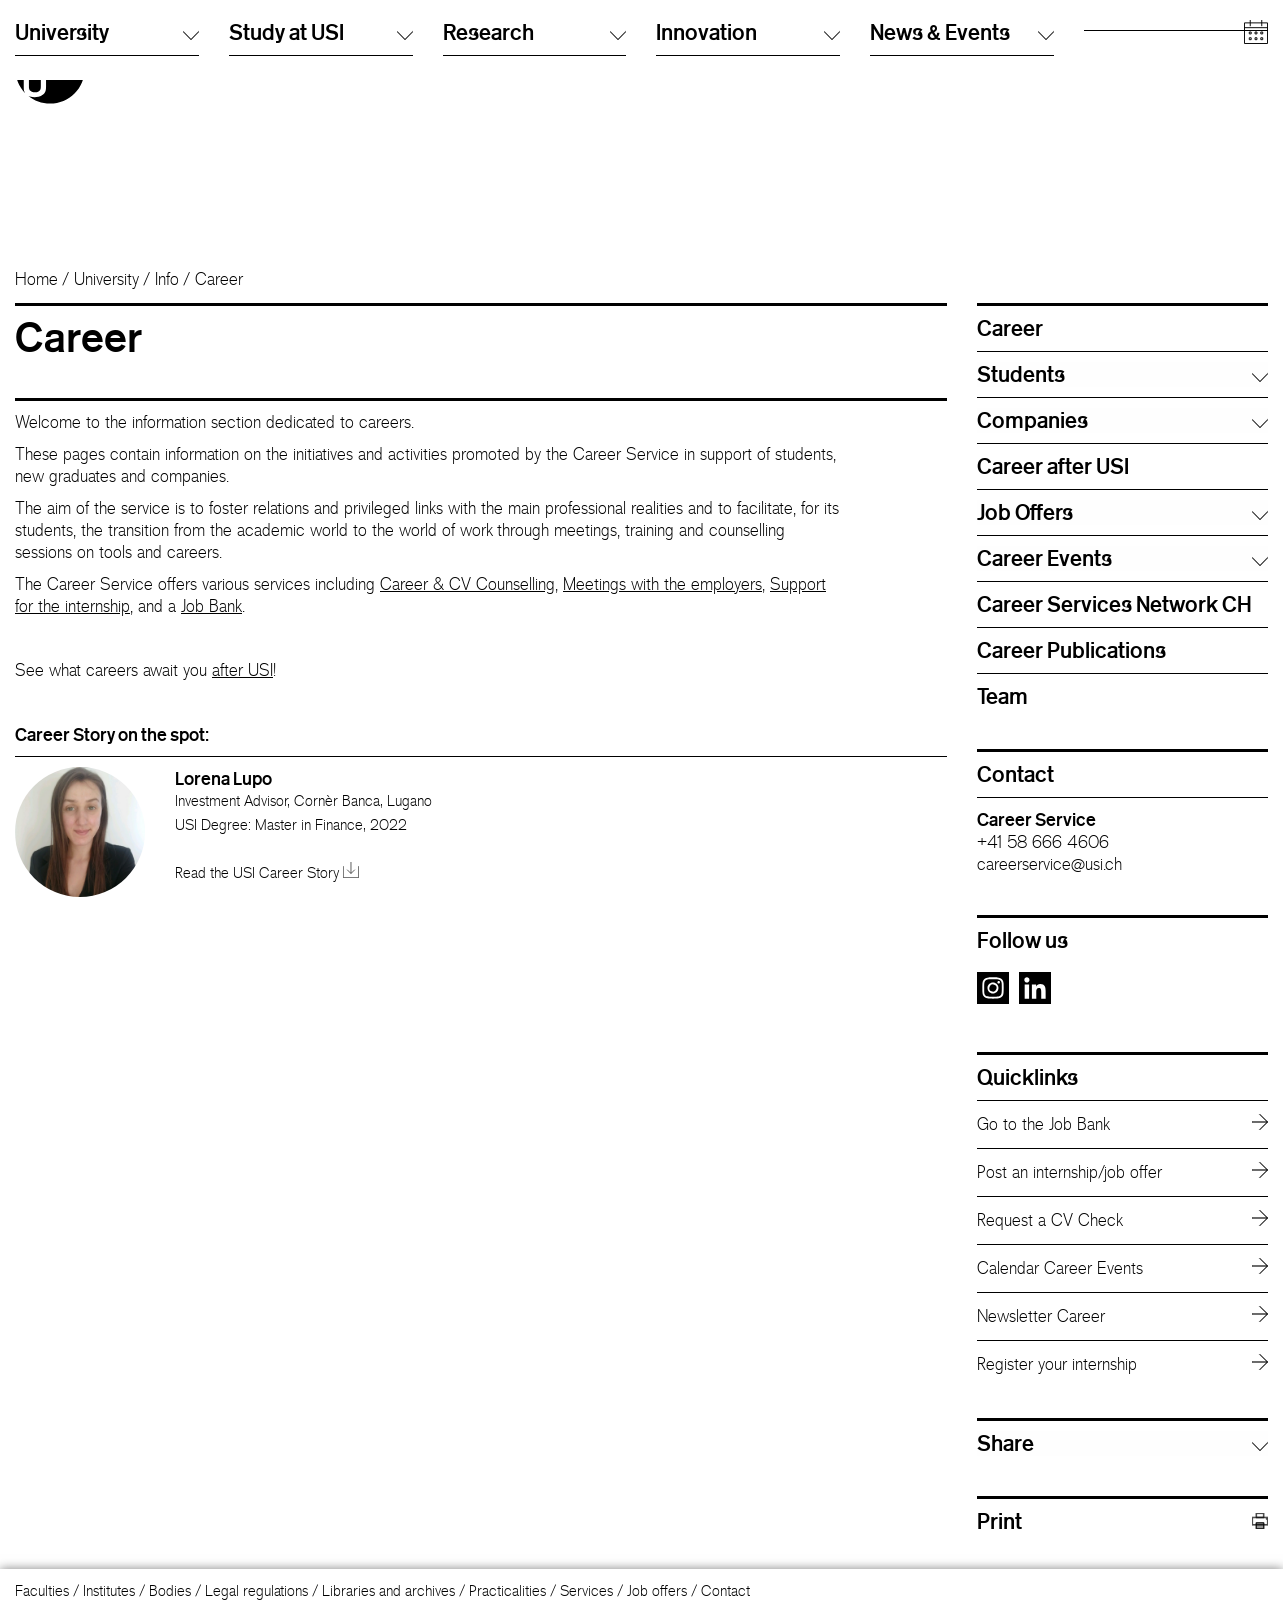 Image resolution: width=1283 pixels, height=1613 pixels. What do you see at coordinates (1036, 819) in the screenshot?
I see `Career Service` at bounding box center [1036, 819].